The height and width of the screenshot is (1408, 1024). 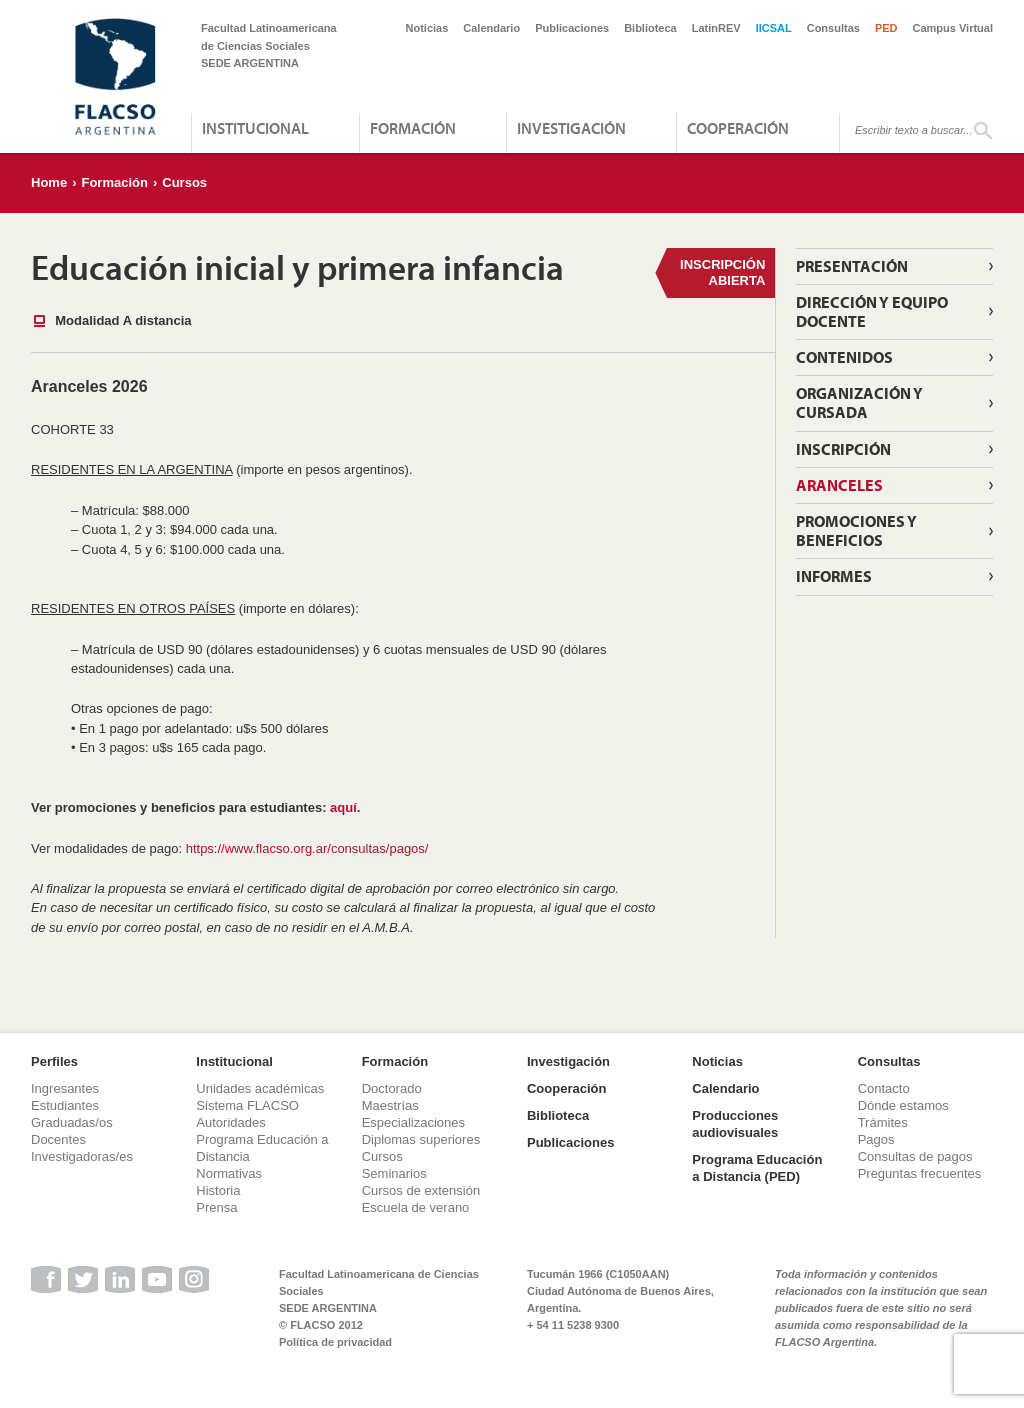 What do you see at coordinates (230, 1122) in the screenshot?
I see `Autoridades` at bounding box center [230, 1122].